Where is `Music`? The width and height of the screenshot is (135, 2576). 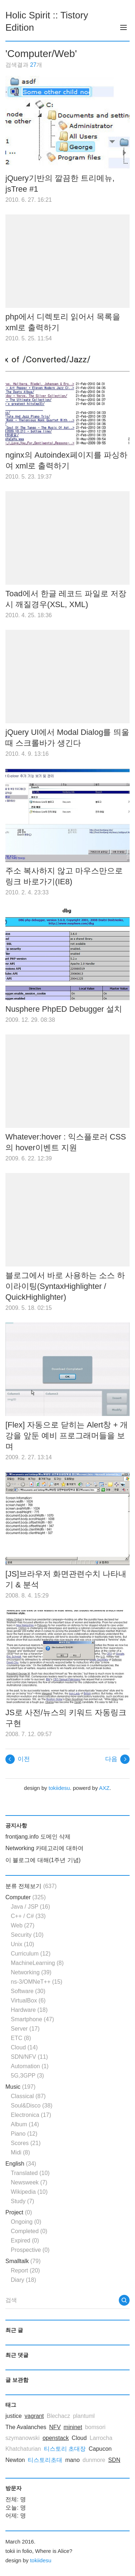 Music is located at coordinates (20, 2087).